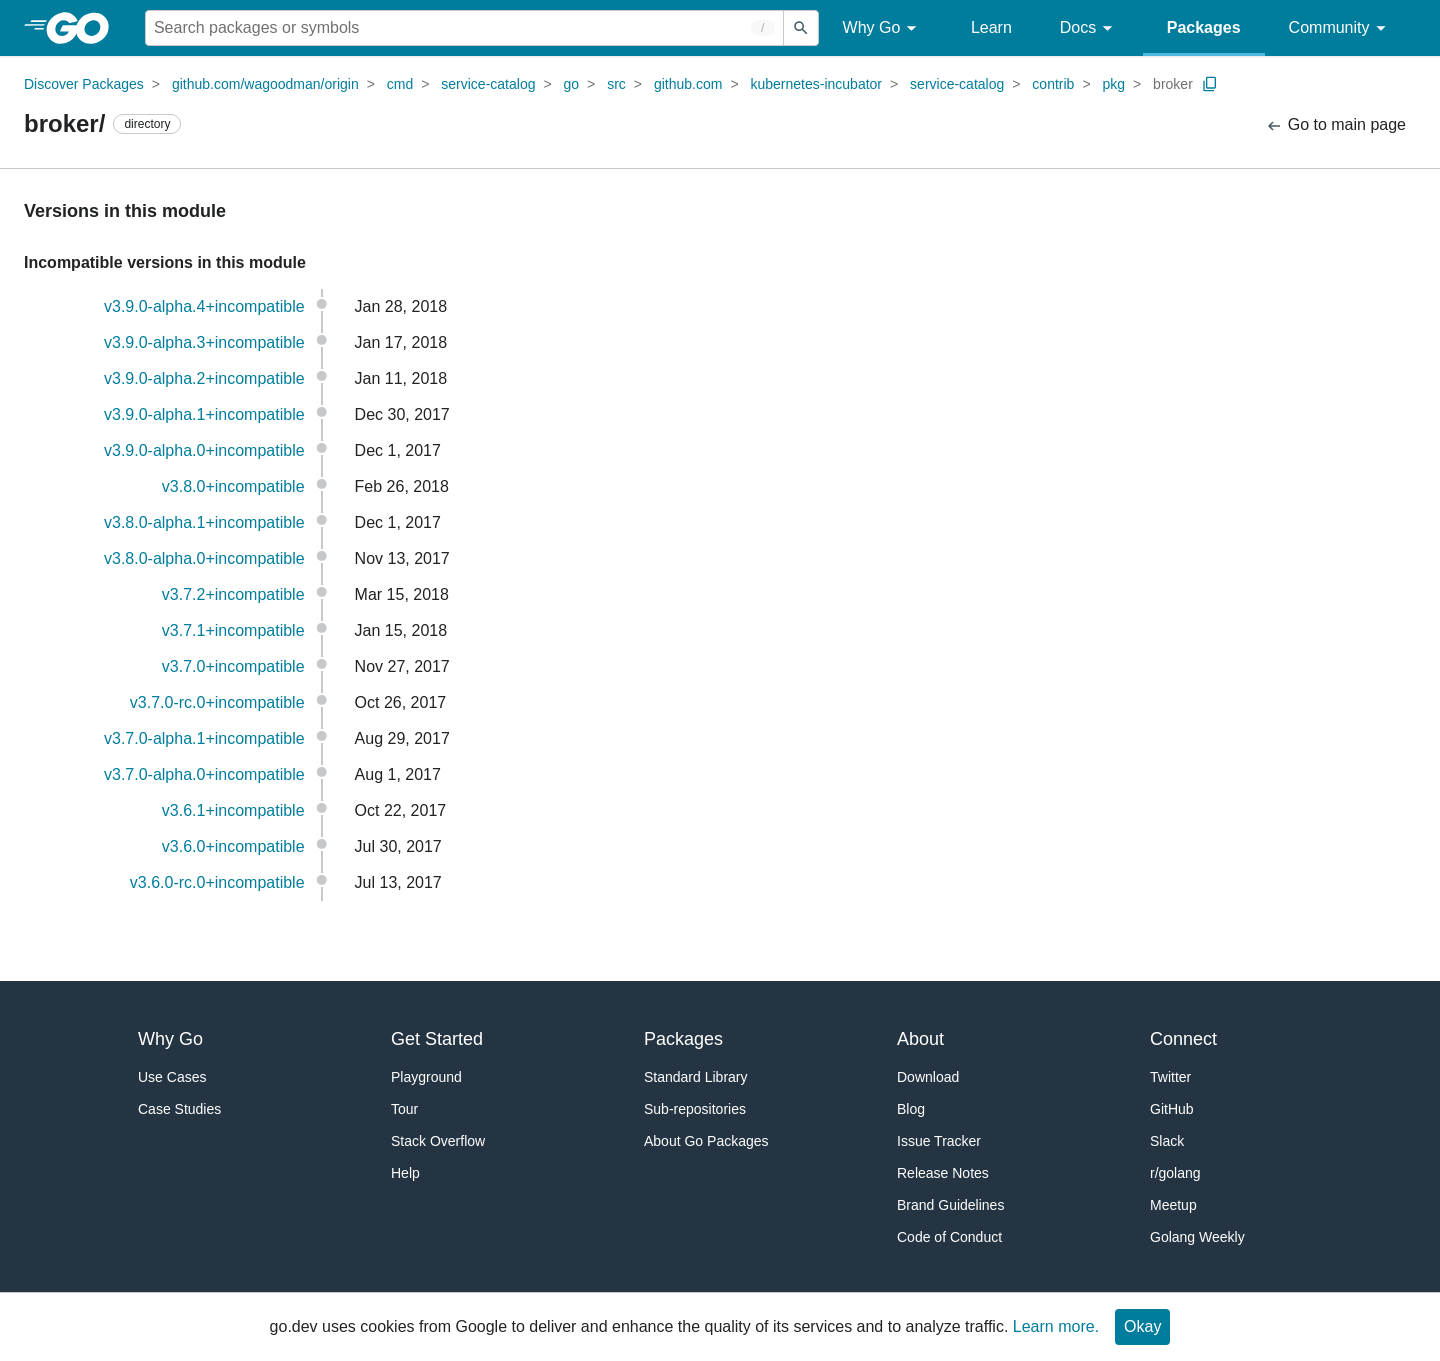  Describe the element at coordinates (217, 702) in the screenshot. I see `v3.7.0-rc.0+incompatible` at that location.